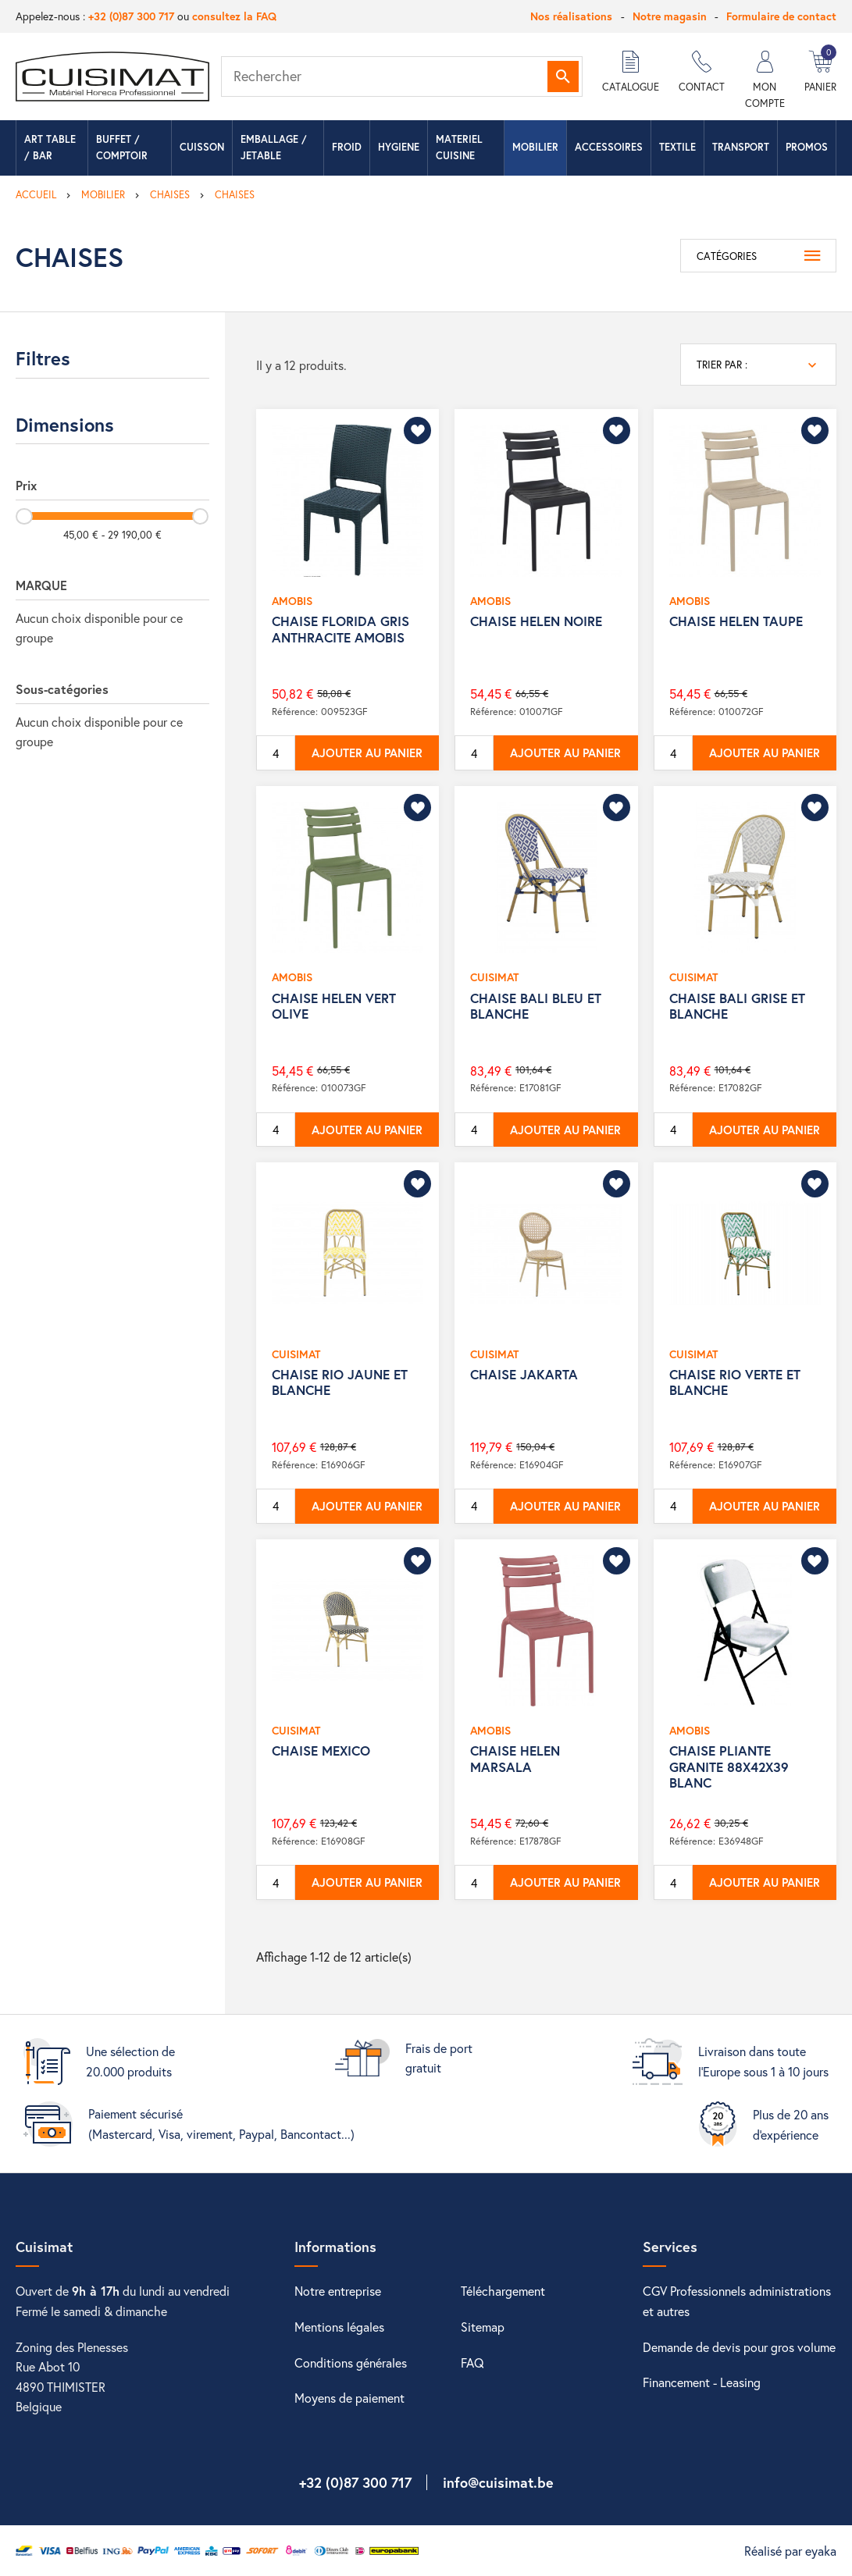  What do you see at coordinates (739, 2347) in the screenshot?
I see `Demande de devis pour gros volume` at bounding box center [739, 2347].